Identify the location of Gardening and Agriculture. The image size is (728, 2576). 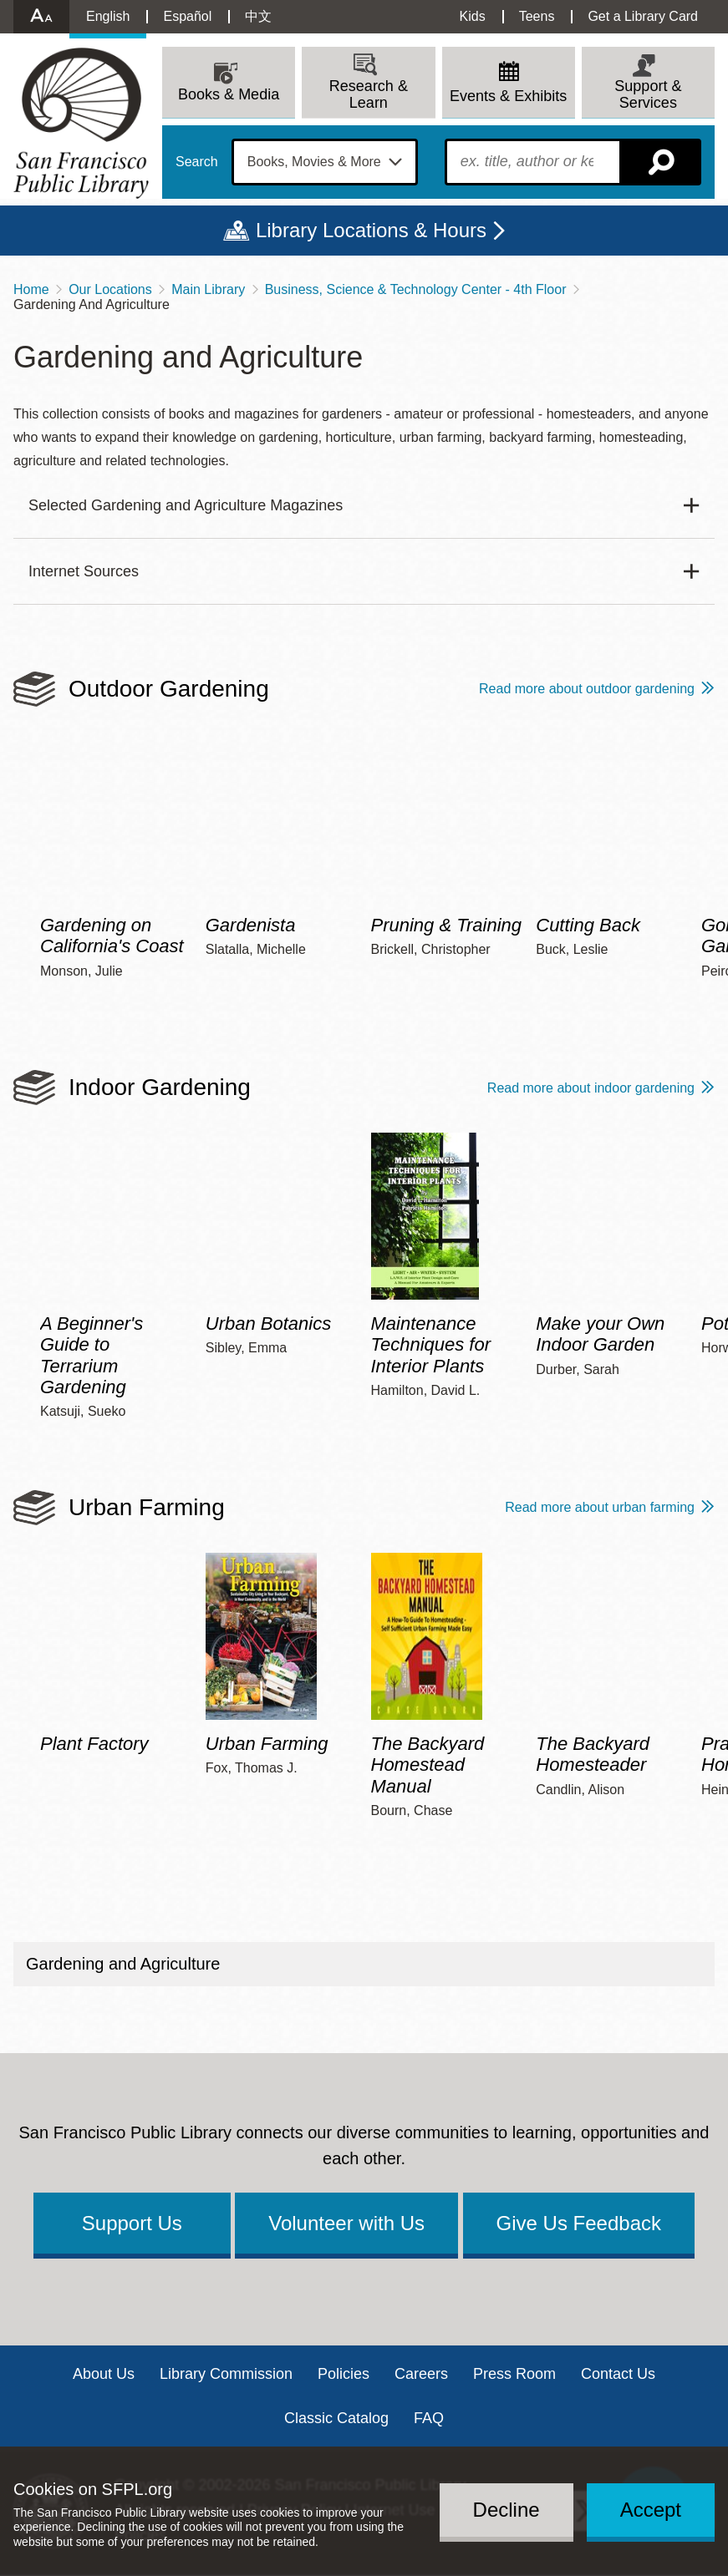
(123, 1964).